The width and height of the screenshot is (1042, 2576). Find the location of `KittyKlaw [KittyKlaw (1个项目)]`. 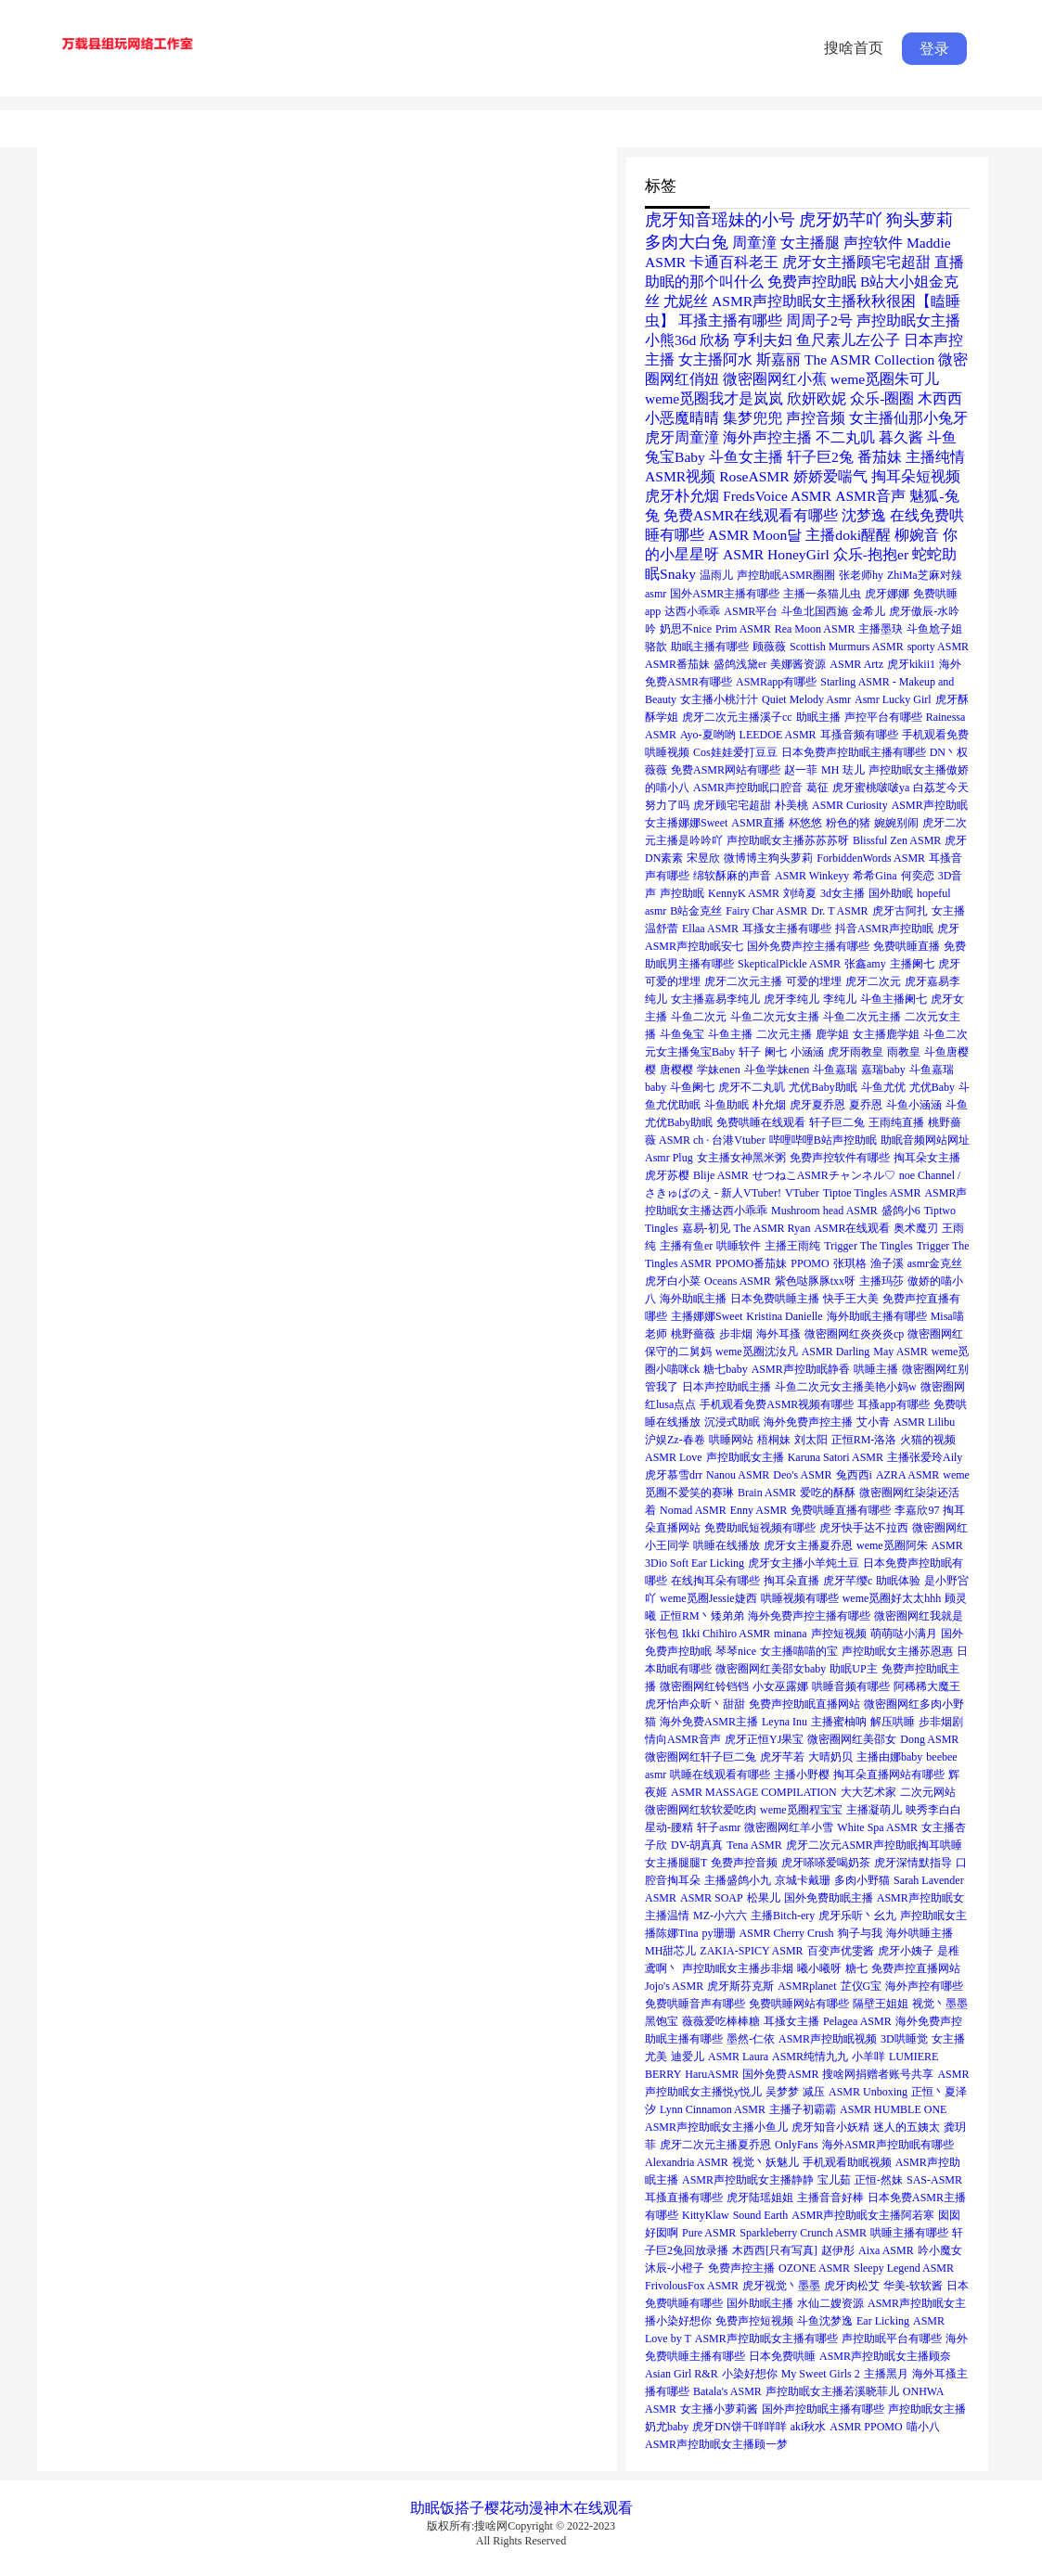

KittyKlaw [KittyKlaw (1个项目)] is located at coordinates (705, 2215).